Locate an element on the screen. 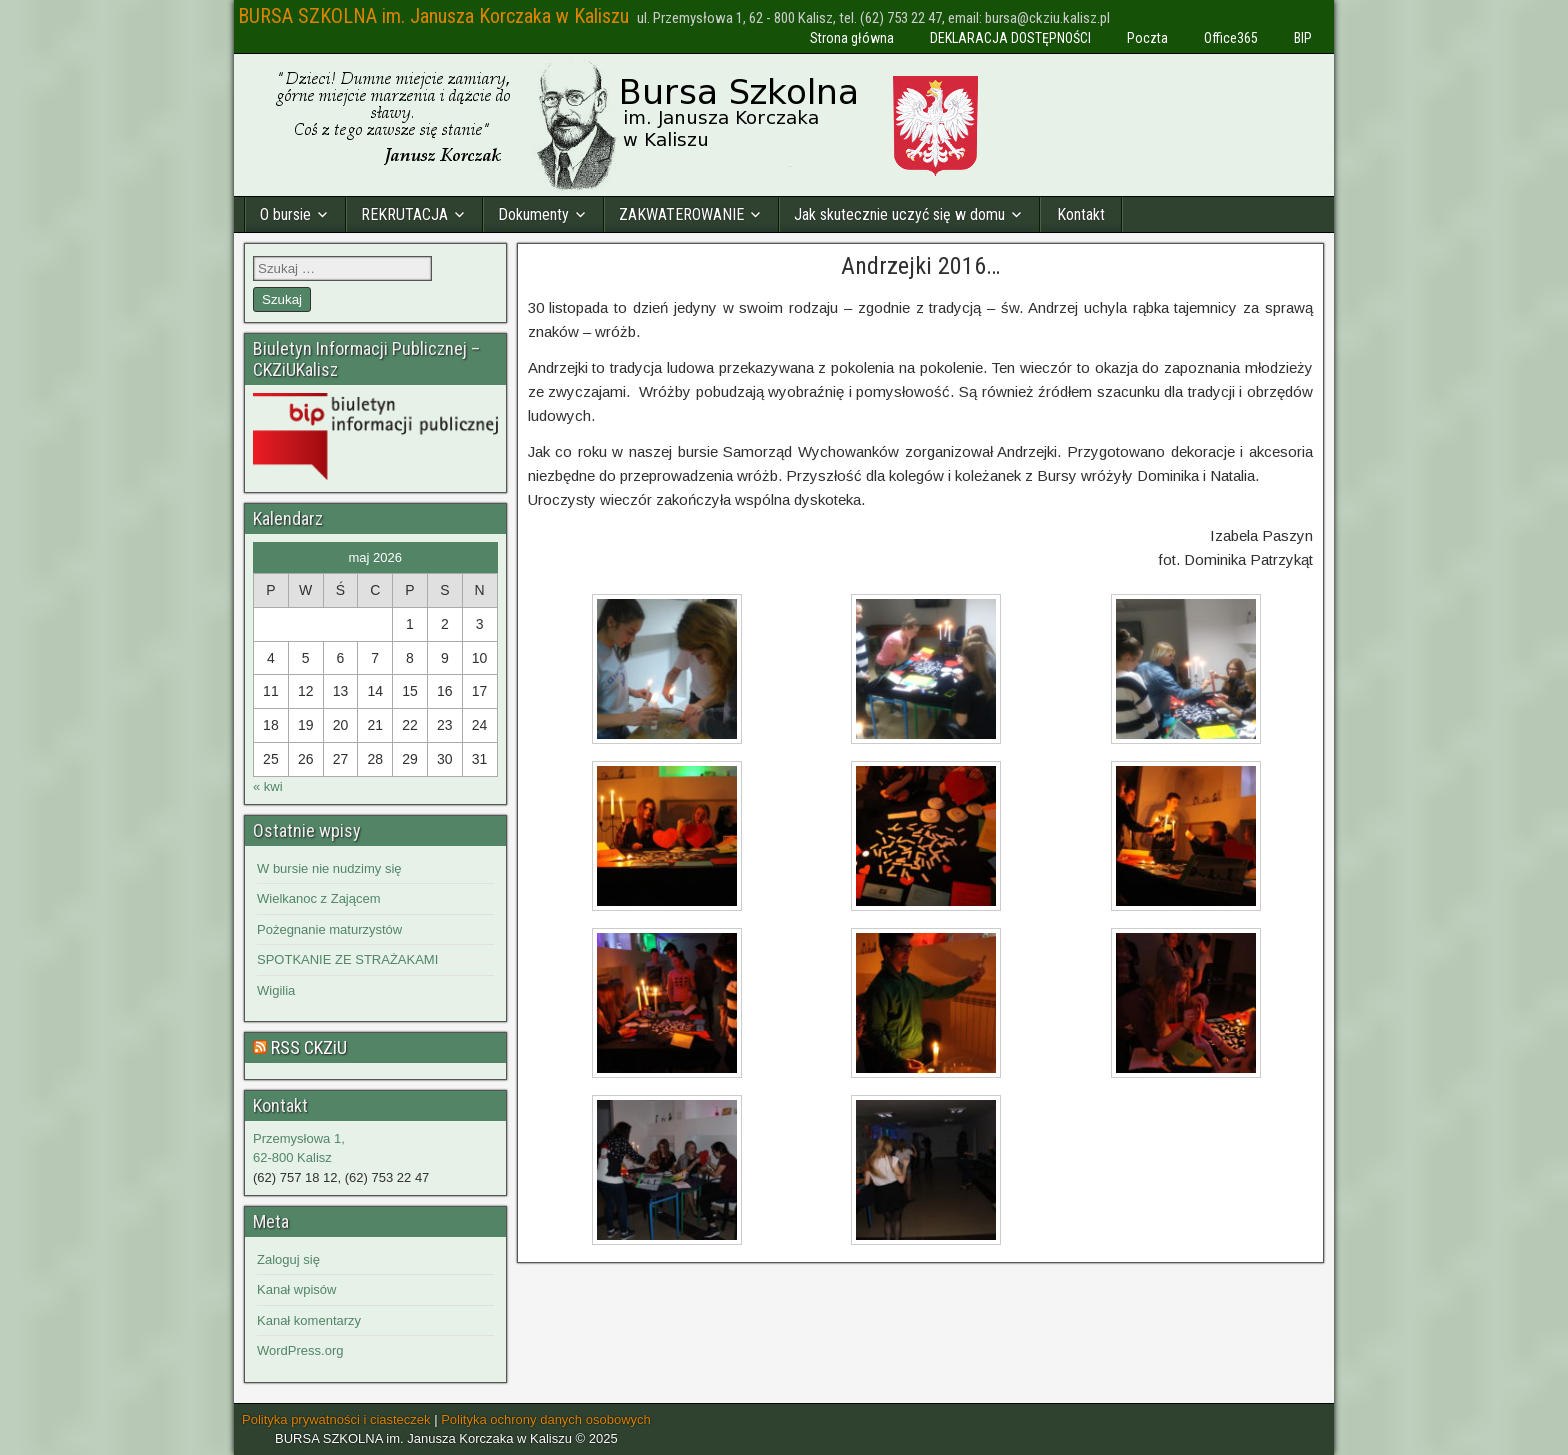 Image resolution: width=1568 pixels, height=1455 pixels. Dokumenty is located at coordinates (533, 214).